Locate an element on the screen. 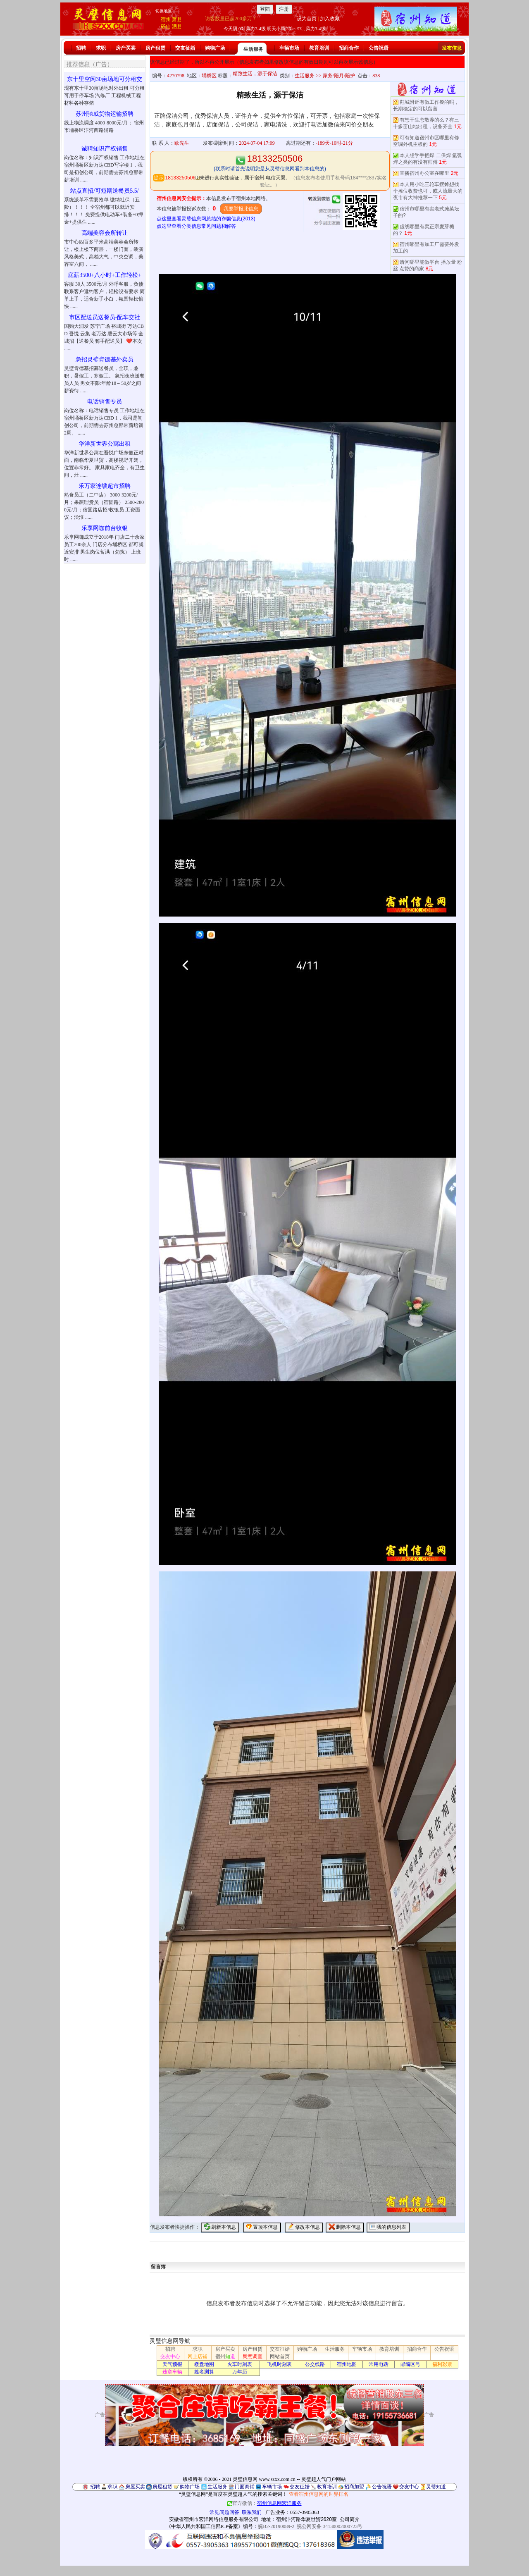 The image size is (529, 2576). 火车时刻表 is located at coordinates (239, 2364).